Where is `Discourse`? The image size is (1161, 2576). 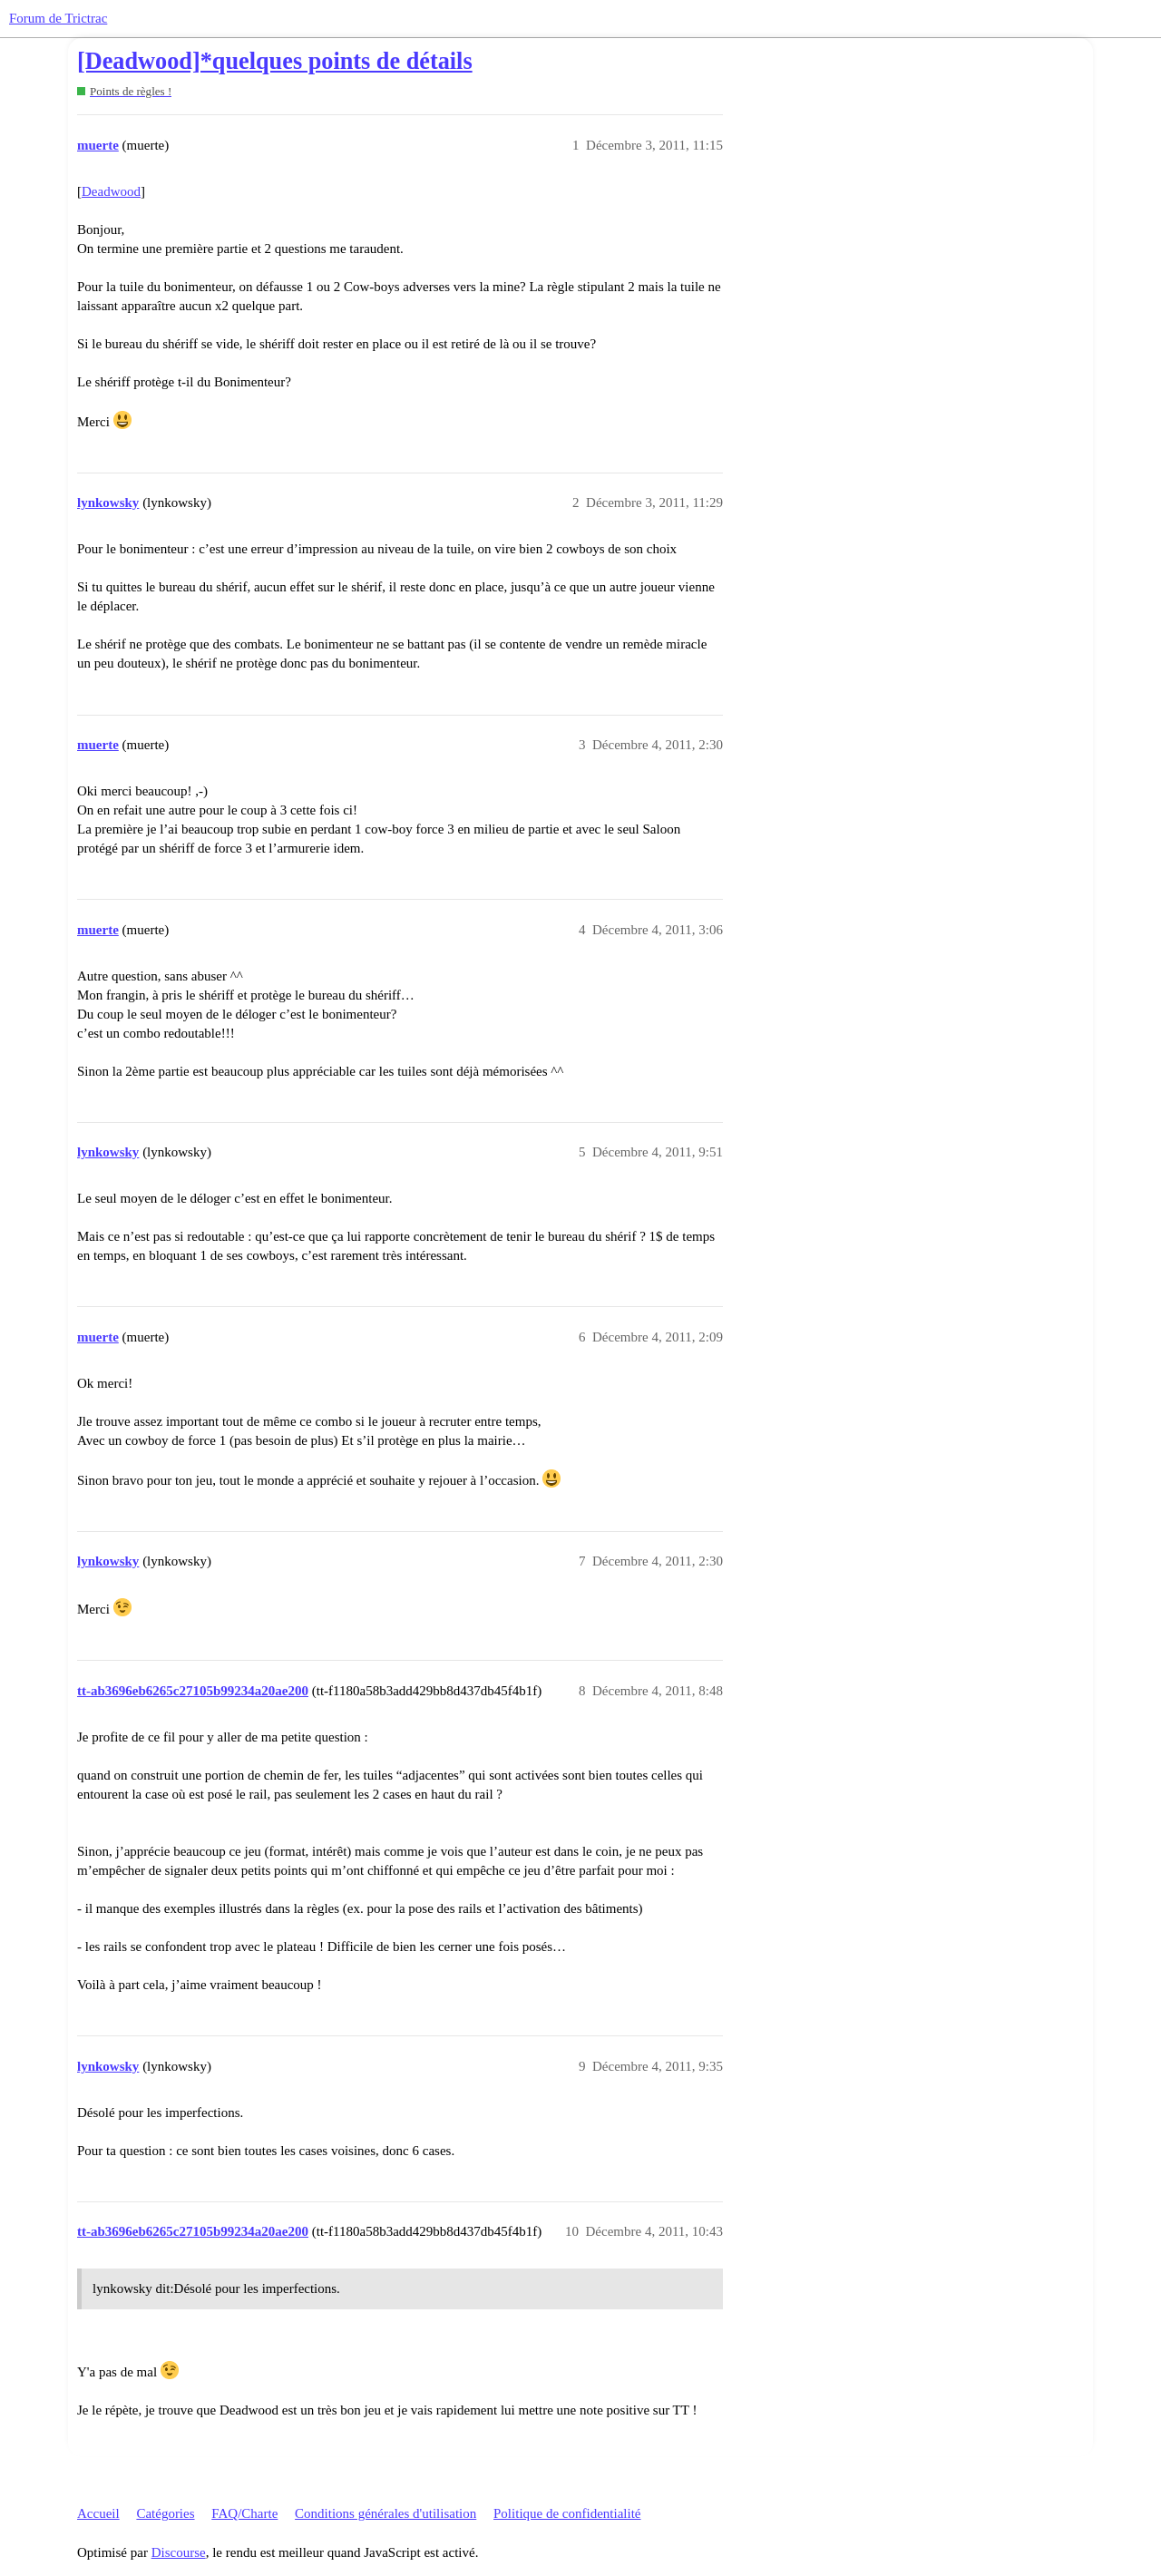
Discourse is located at coordinates (178, 2552).